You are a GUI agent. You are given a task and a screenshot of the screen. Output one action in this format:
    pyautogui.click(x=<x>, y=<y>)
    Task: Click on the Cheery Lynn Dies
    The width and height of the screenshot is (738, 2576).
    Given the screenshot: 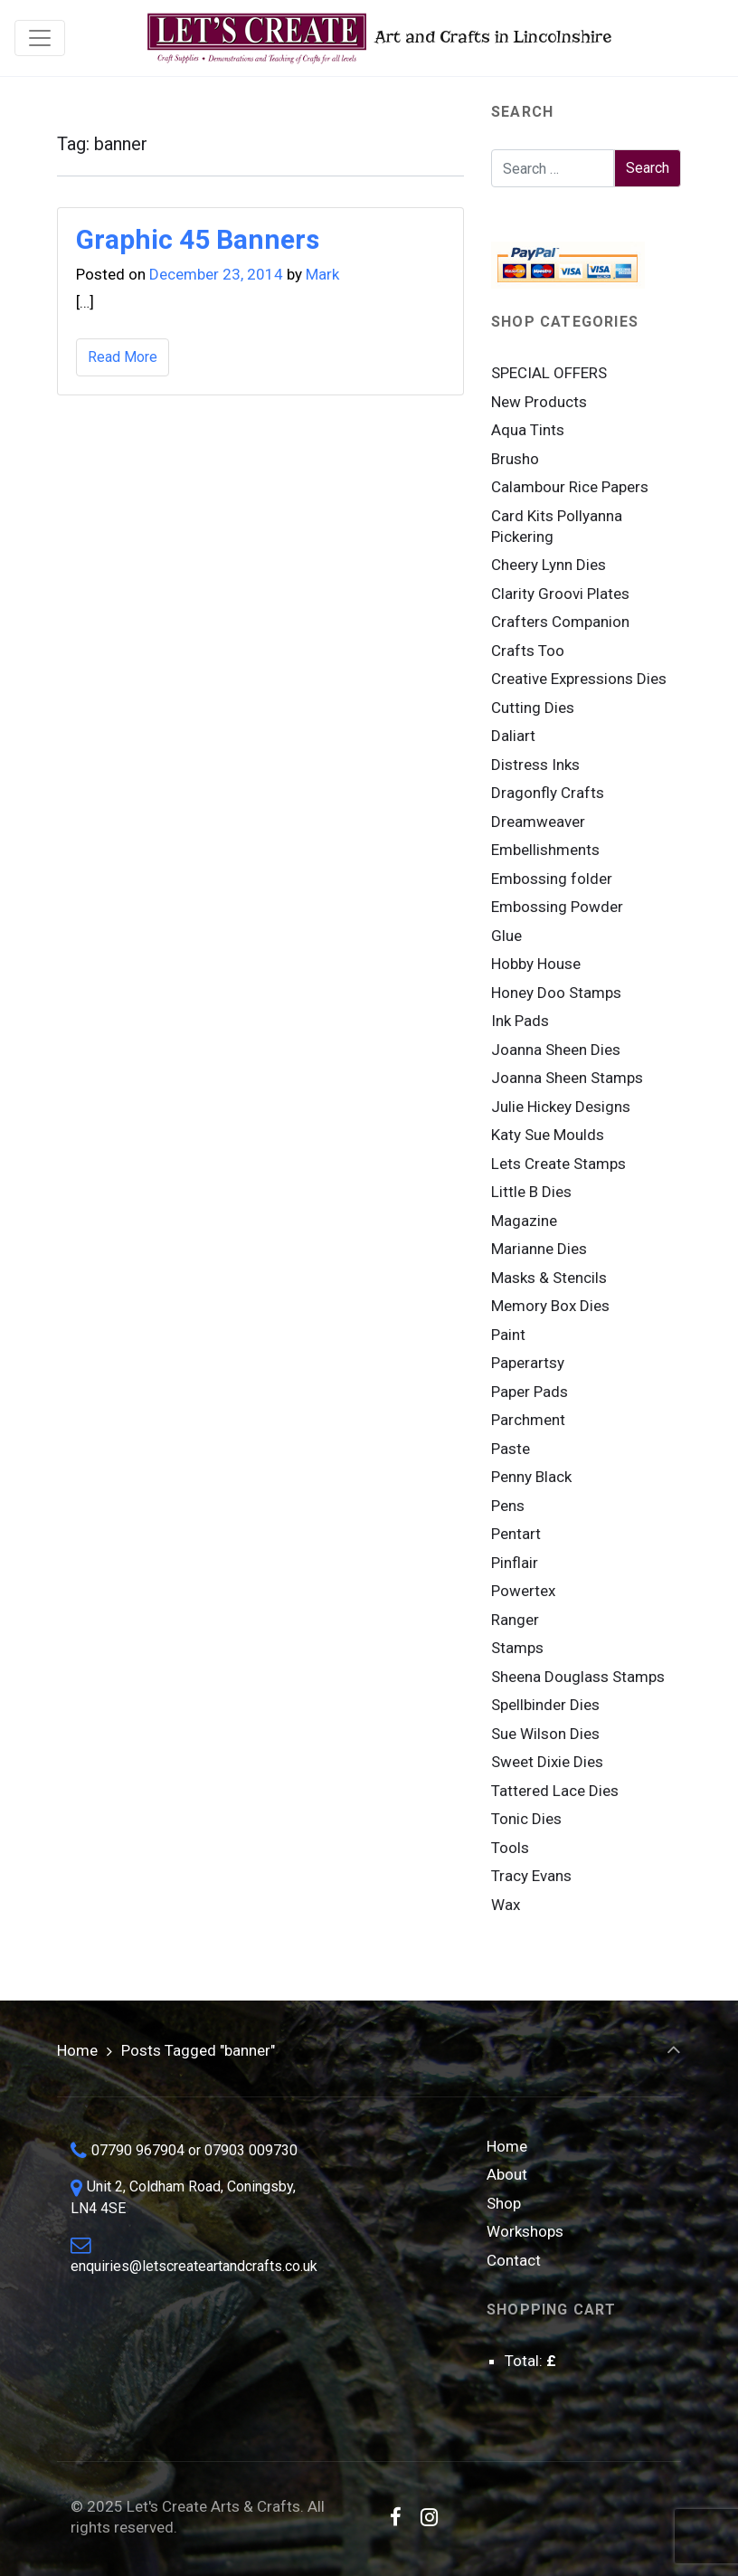 What is the action you would take?
    pyautogui.click(x=548, y=565)
    